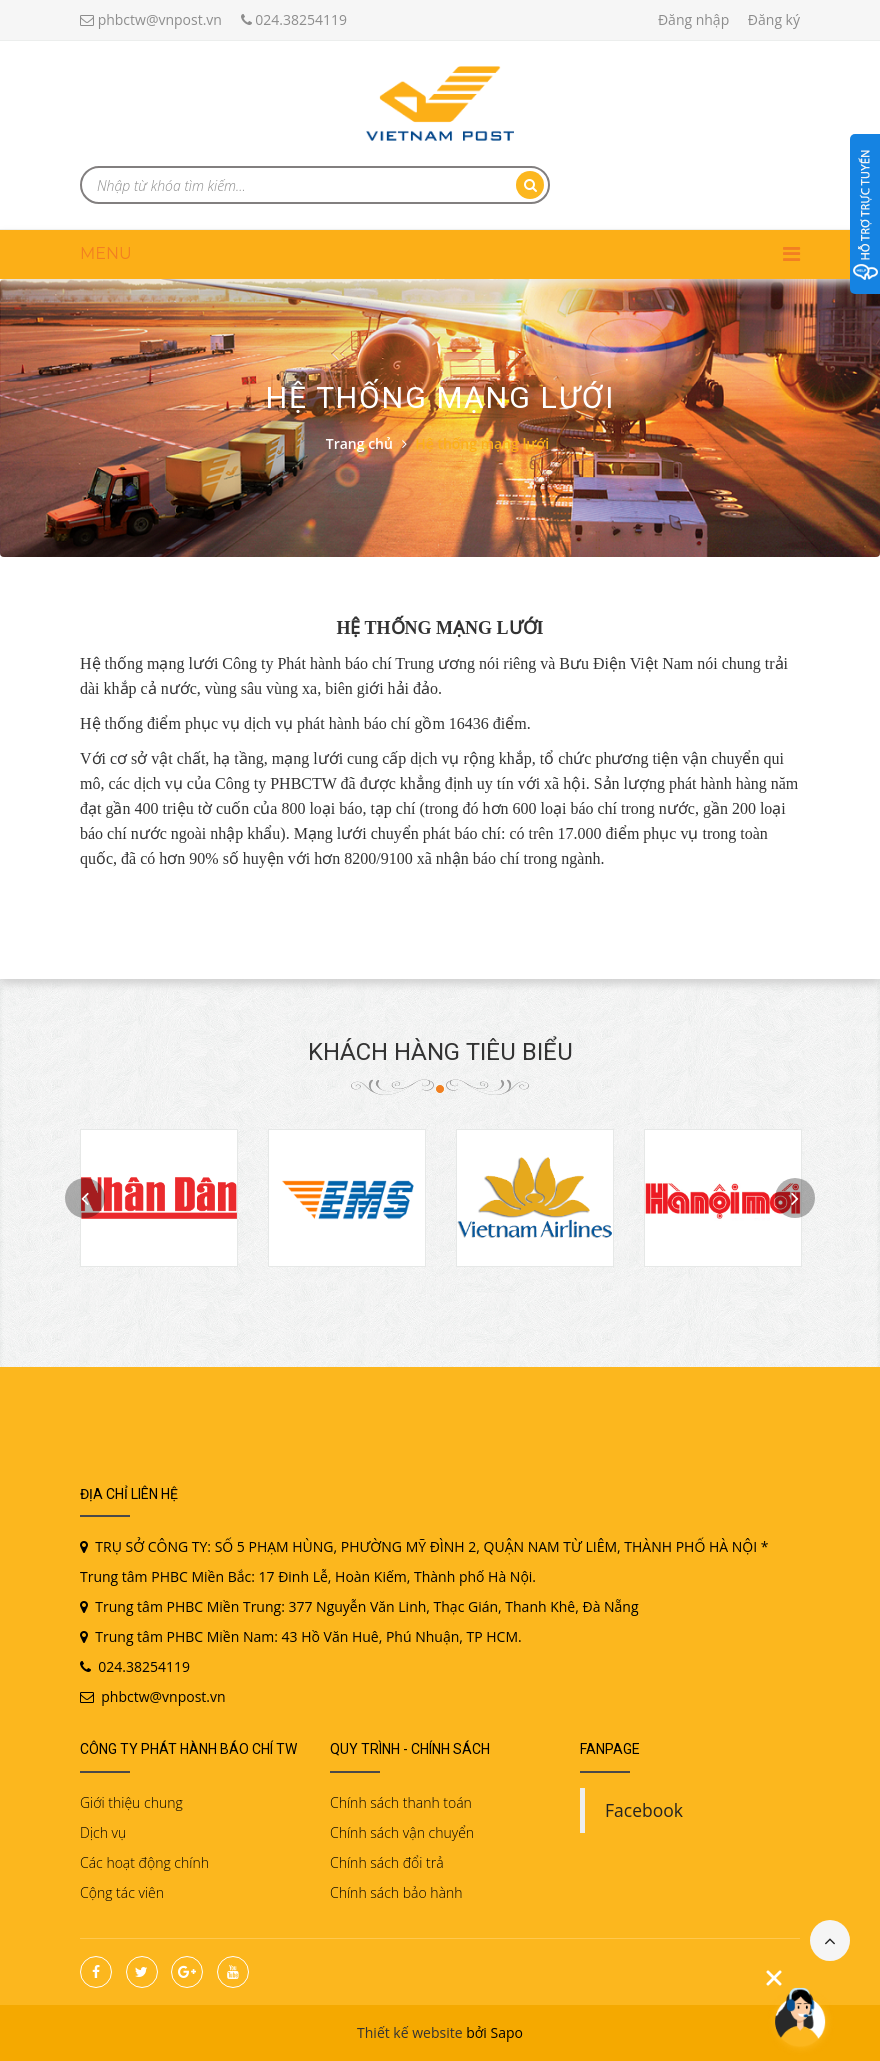 Image resolution: width=880 pixels, height=2061 pixels. I want to click on Cộng tác viên, so click(122, 1892).